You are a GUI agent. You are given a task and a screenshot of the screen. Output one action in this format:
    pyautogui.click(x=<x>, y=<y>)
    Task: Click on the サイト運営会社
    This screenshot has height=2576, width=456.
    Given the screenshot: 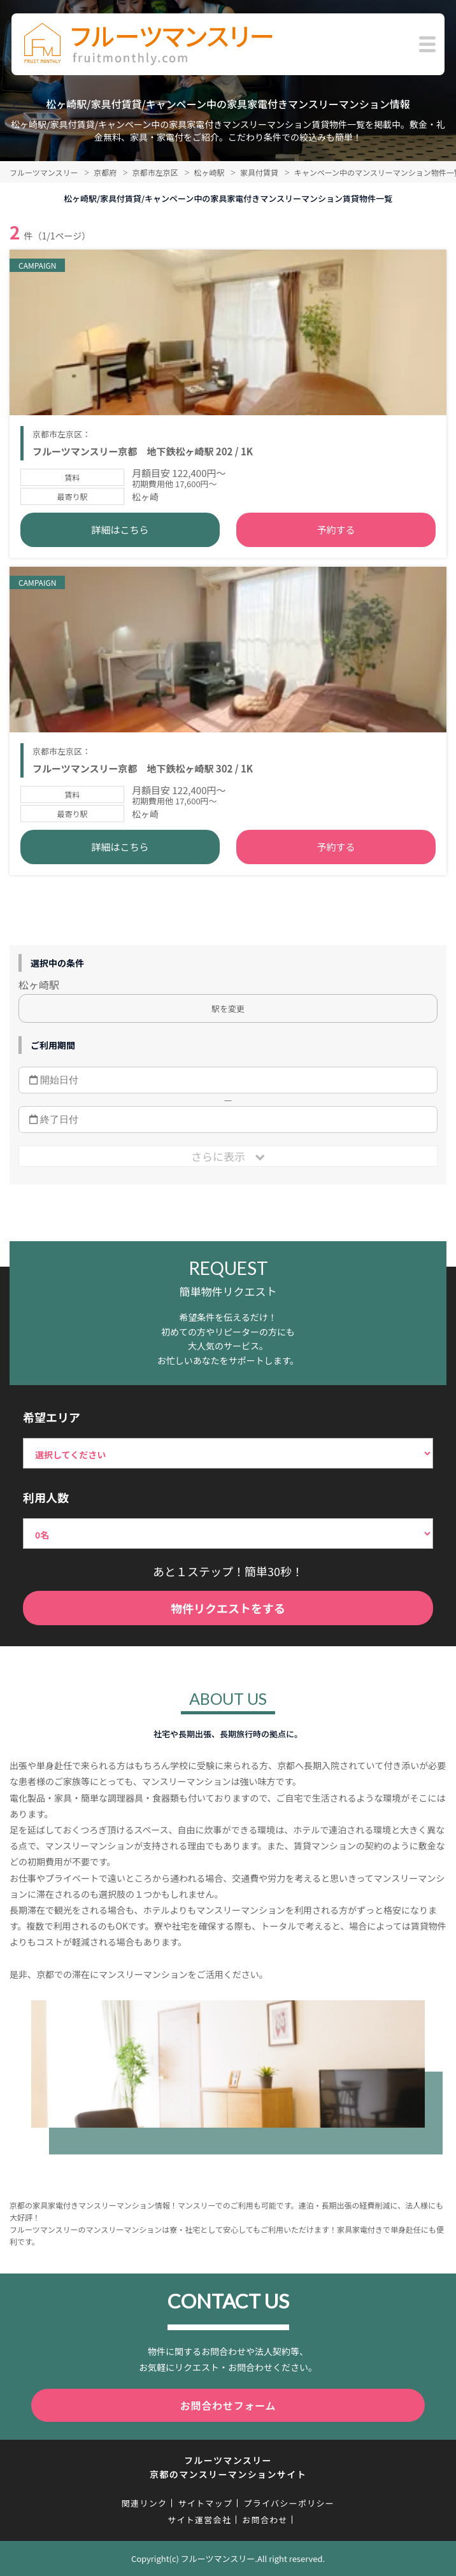 What is the action you would take?
    pyautogui.click(x=199, y=2520)
    